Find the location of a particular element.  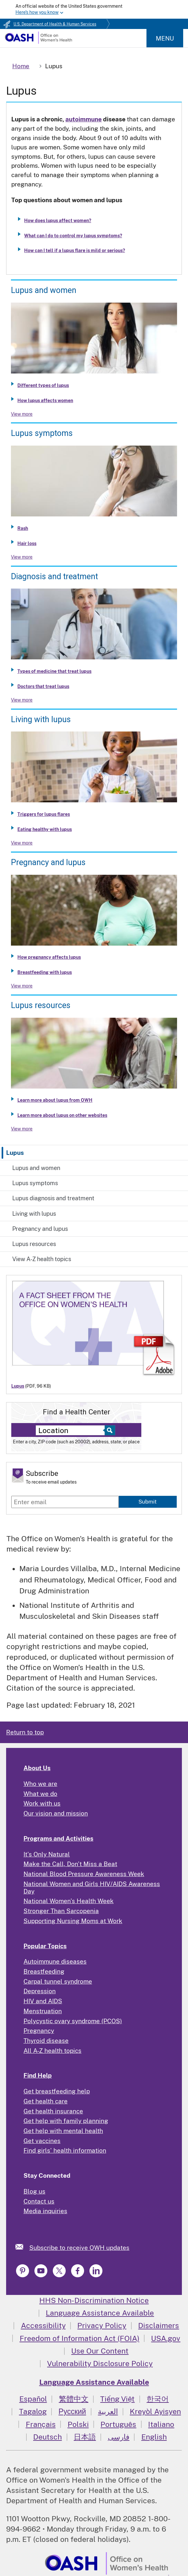

Tiếng Việt is located at coordinates (117, 2398).